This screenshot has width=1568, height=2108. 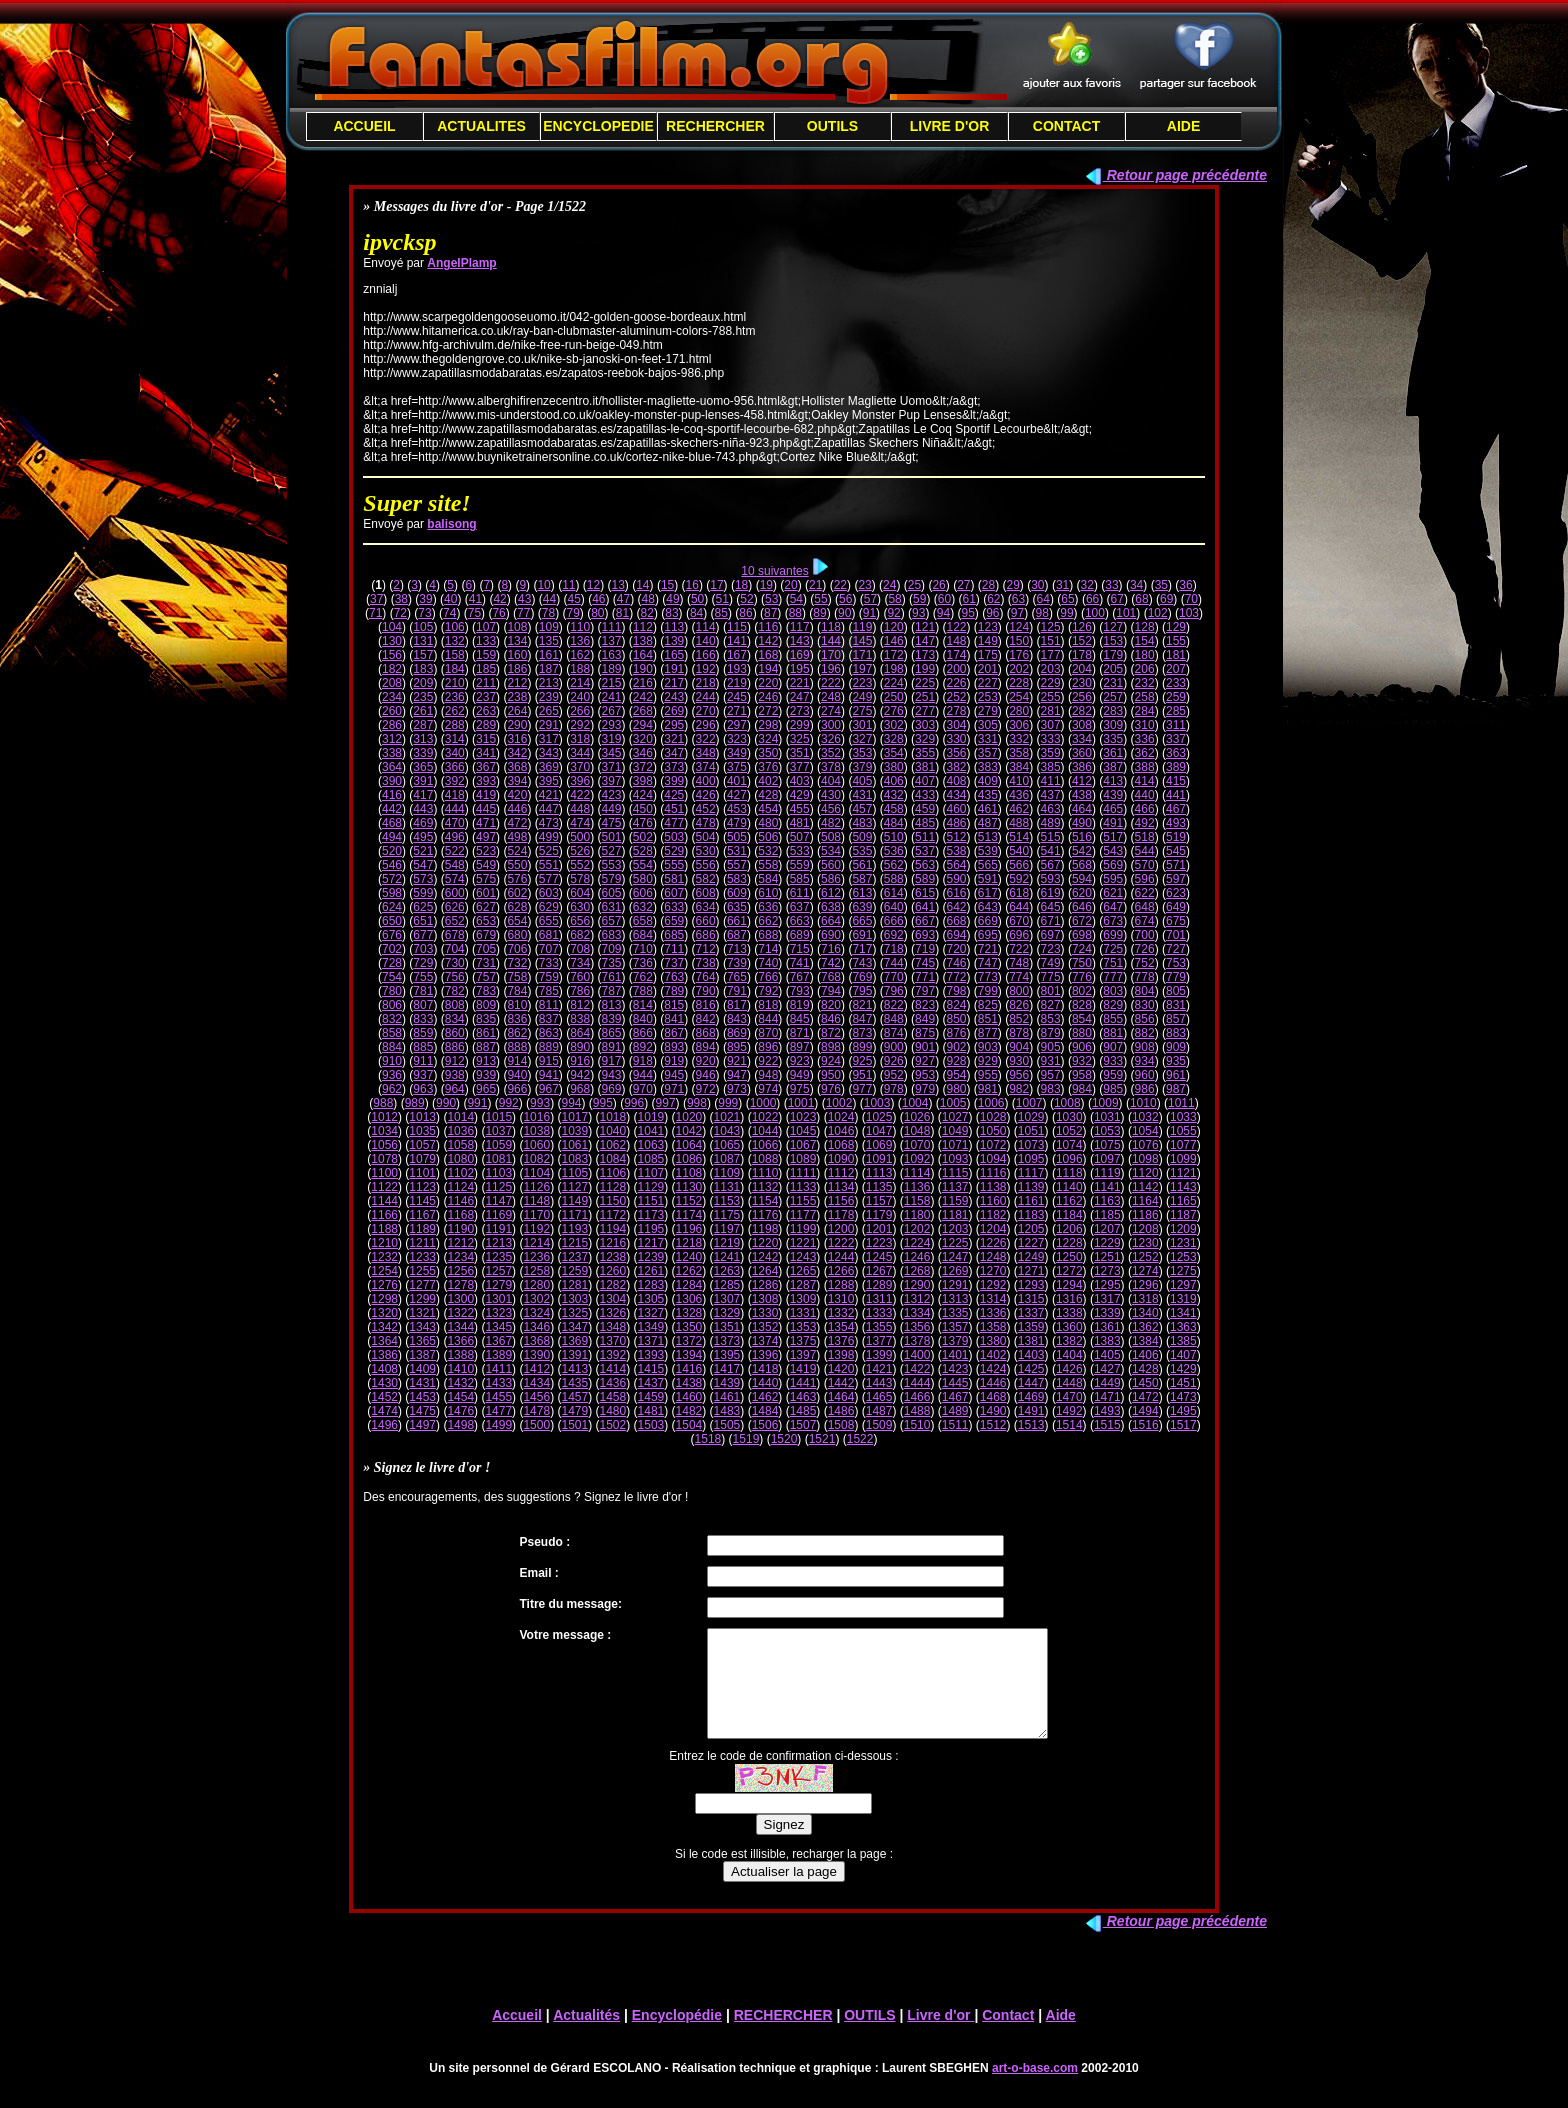 I want to click on 256, so click(x=1082, y=697).